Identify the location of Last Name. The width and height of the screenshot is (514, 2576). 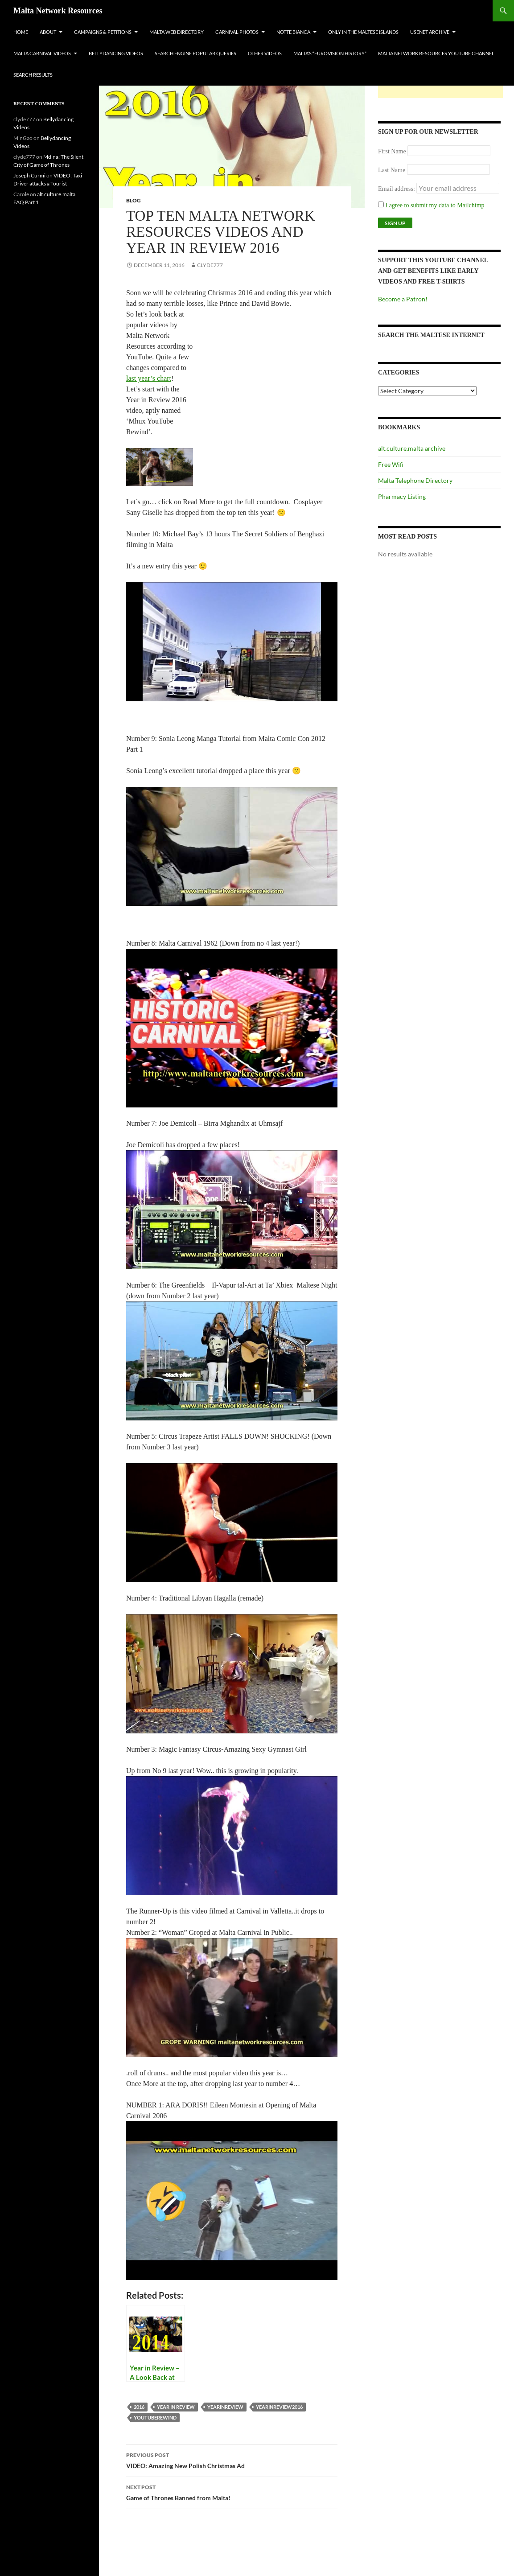
(391, 170).